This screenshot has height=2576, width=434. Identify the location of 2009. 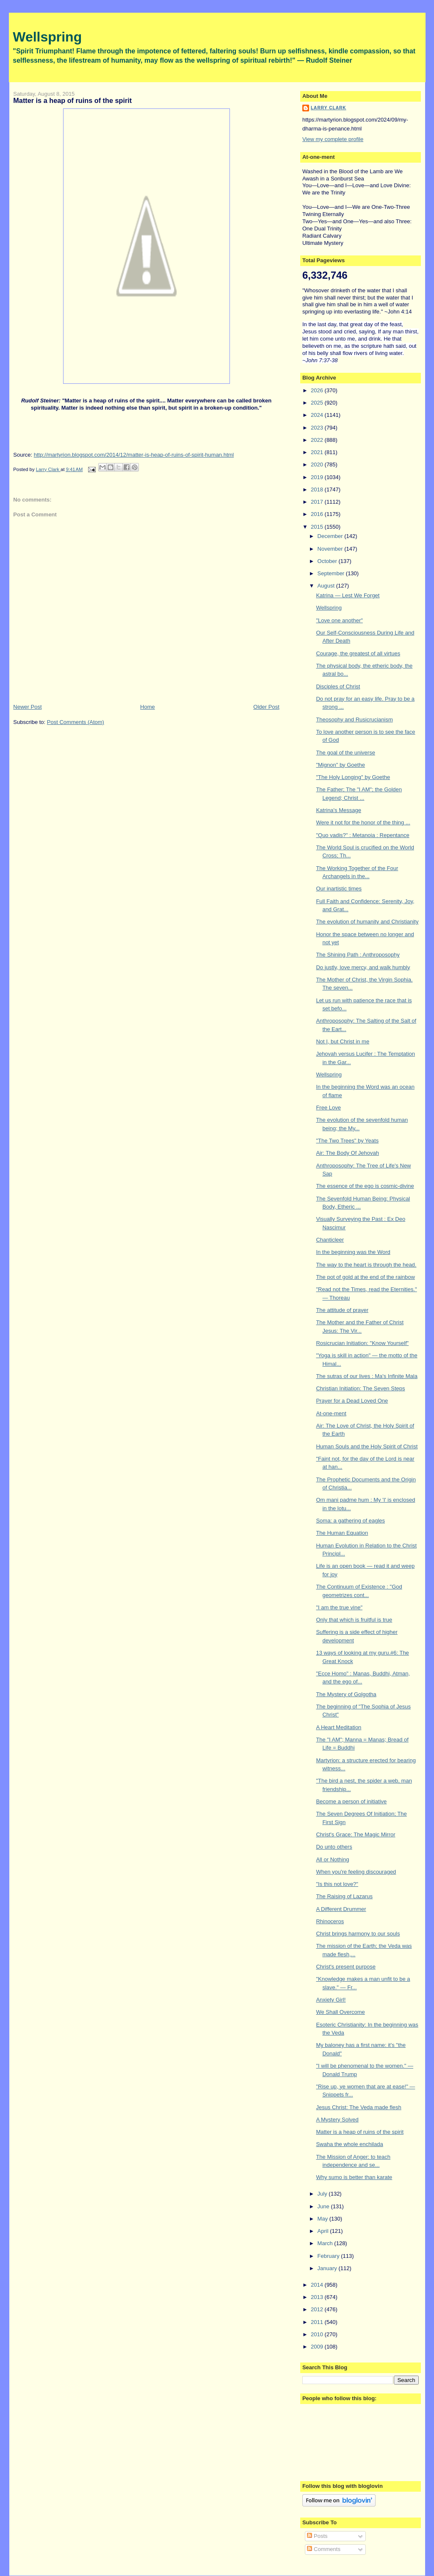
(318, 2346).